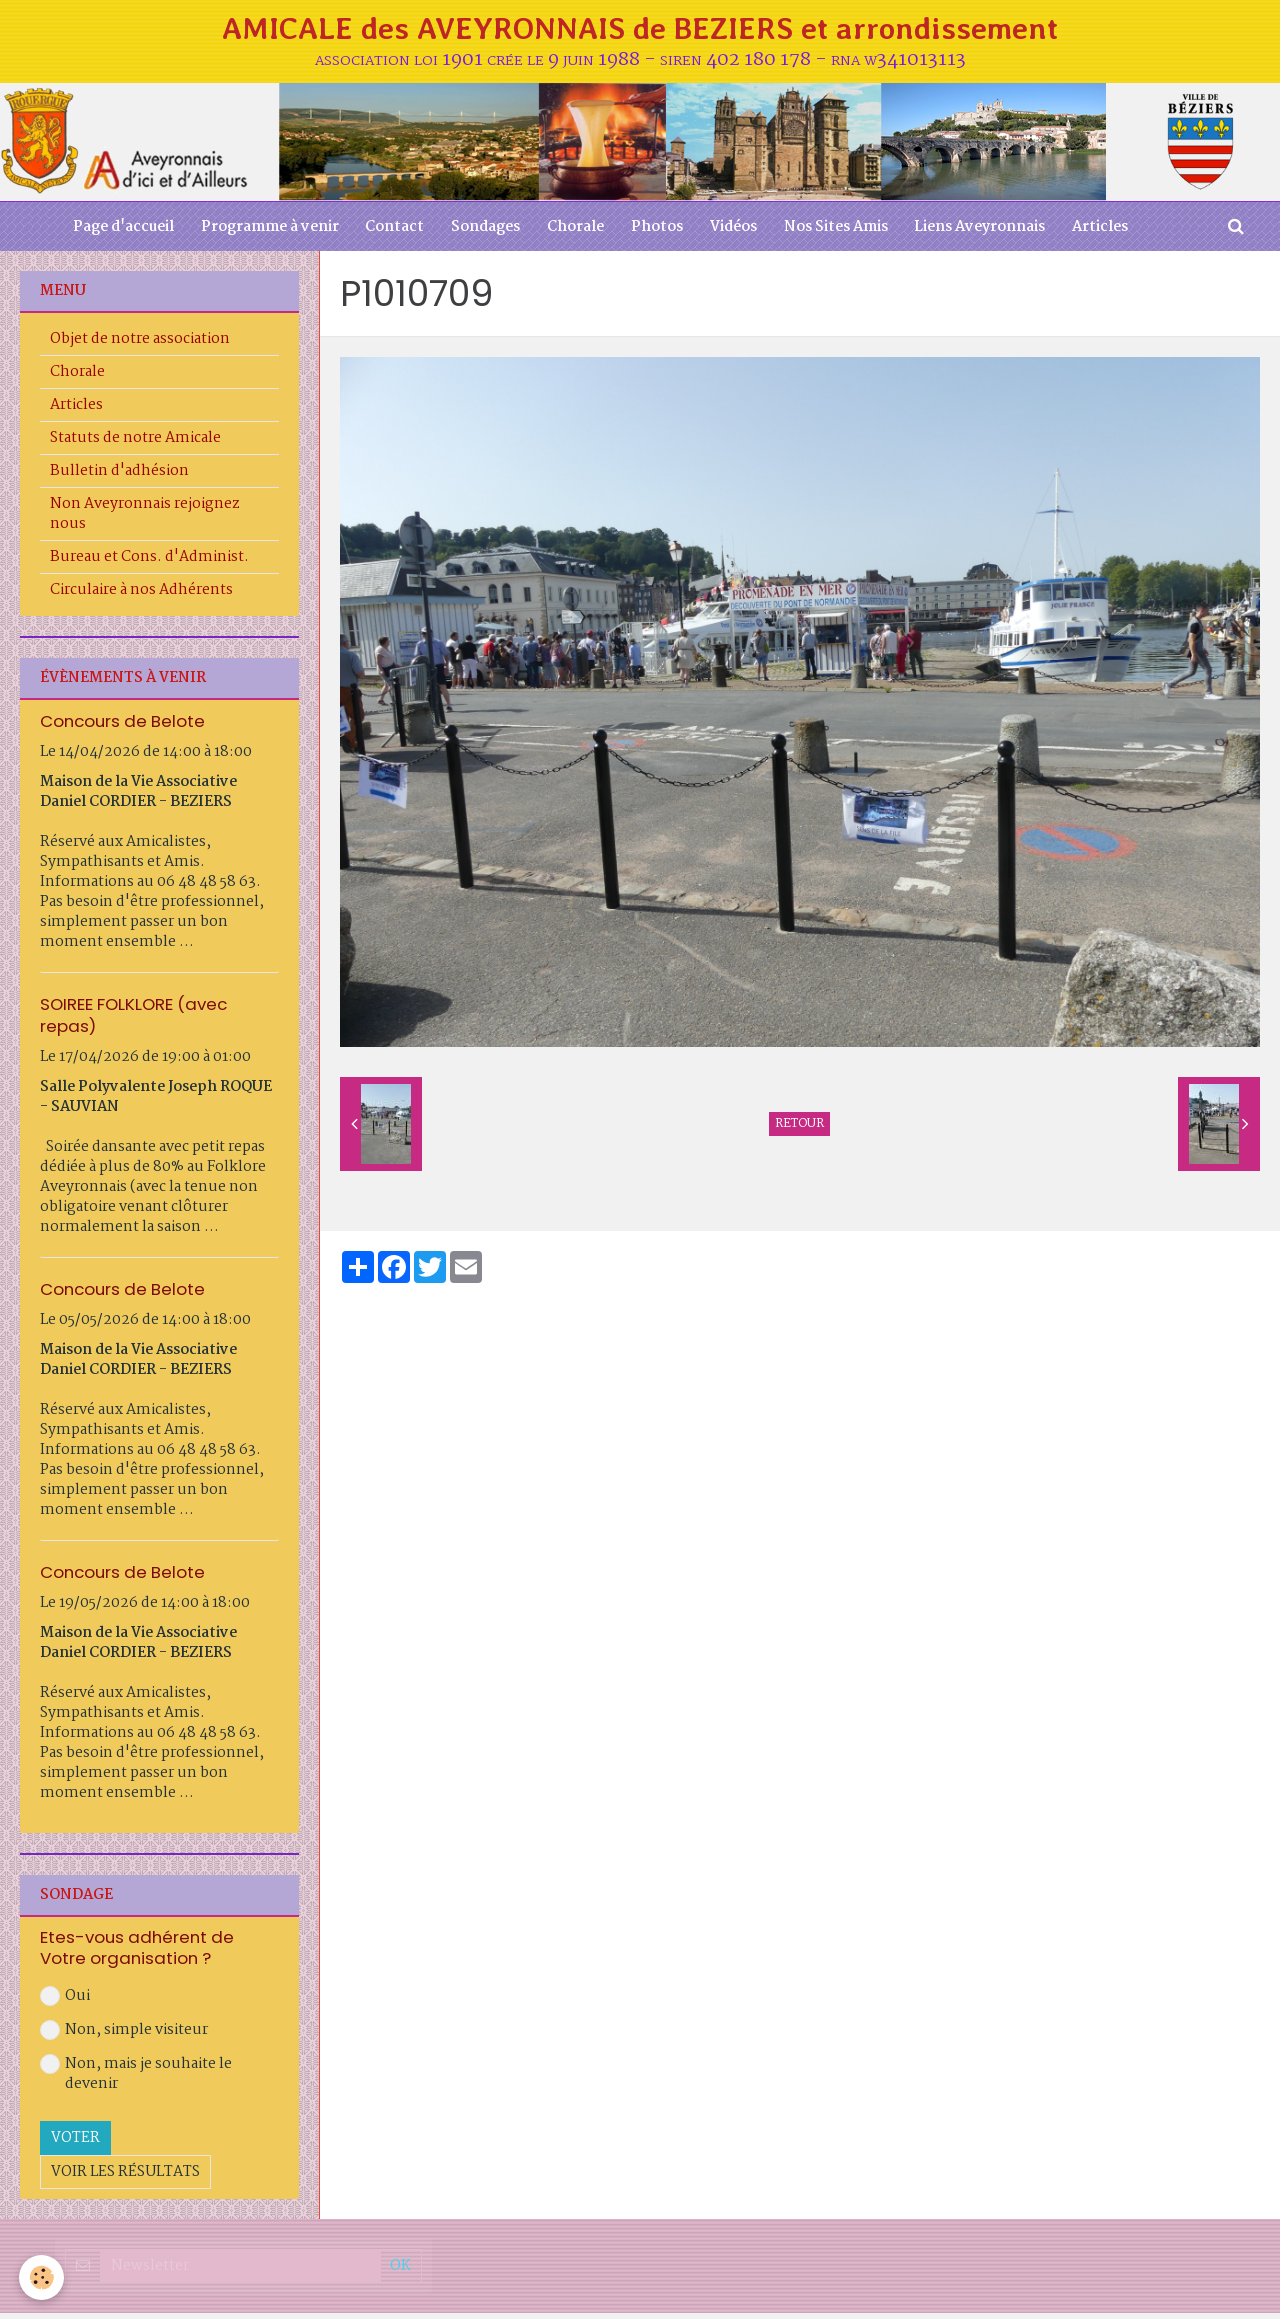 The width and height of the screenshot is (1280, 2319). Describe the element at coordinates (124, 2036) in the screenshot. I see `Non, simple visiteur` at that location.